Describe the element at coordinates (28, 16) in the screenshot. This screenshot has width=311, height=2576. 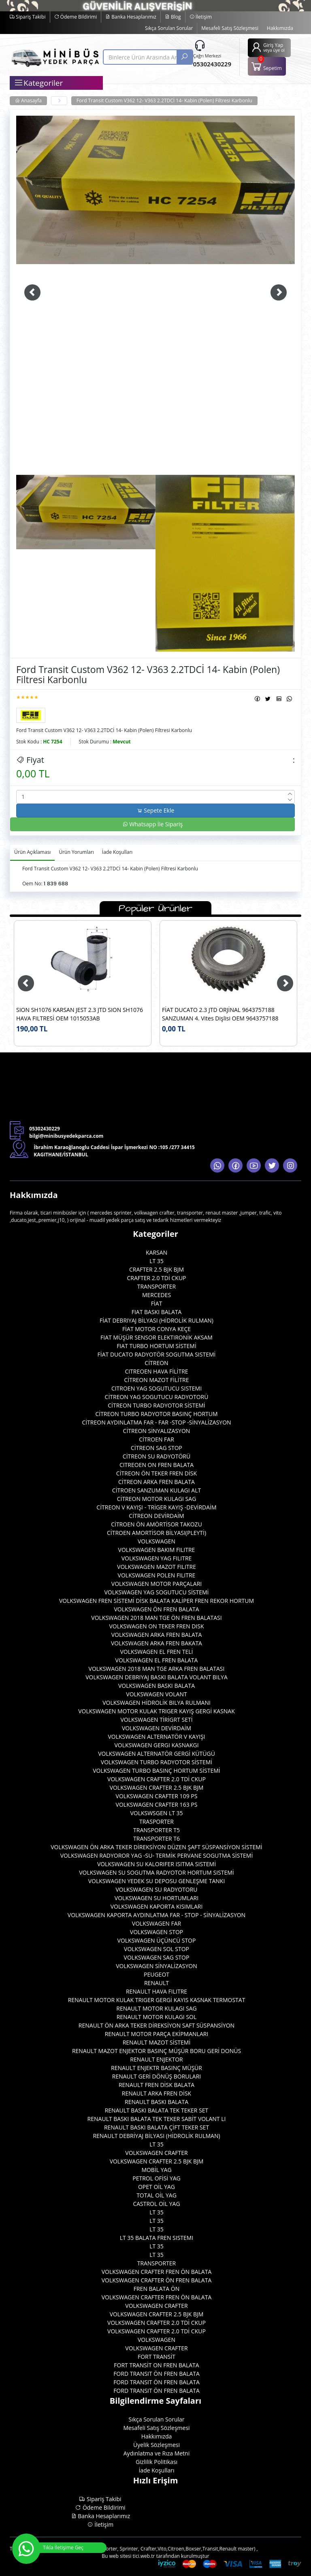
I see `Sipariş Takibi` at that location.